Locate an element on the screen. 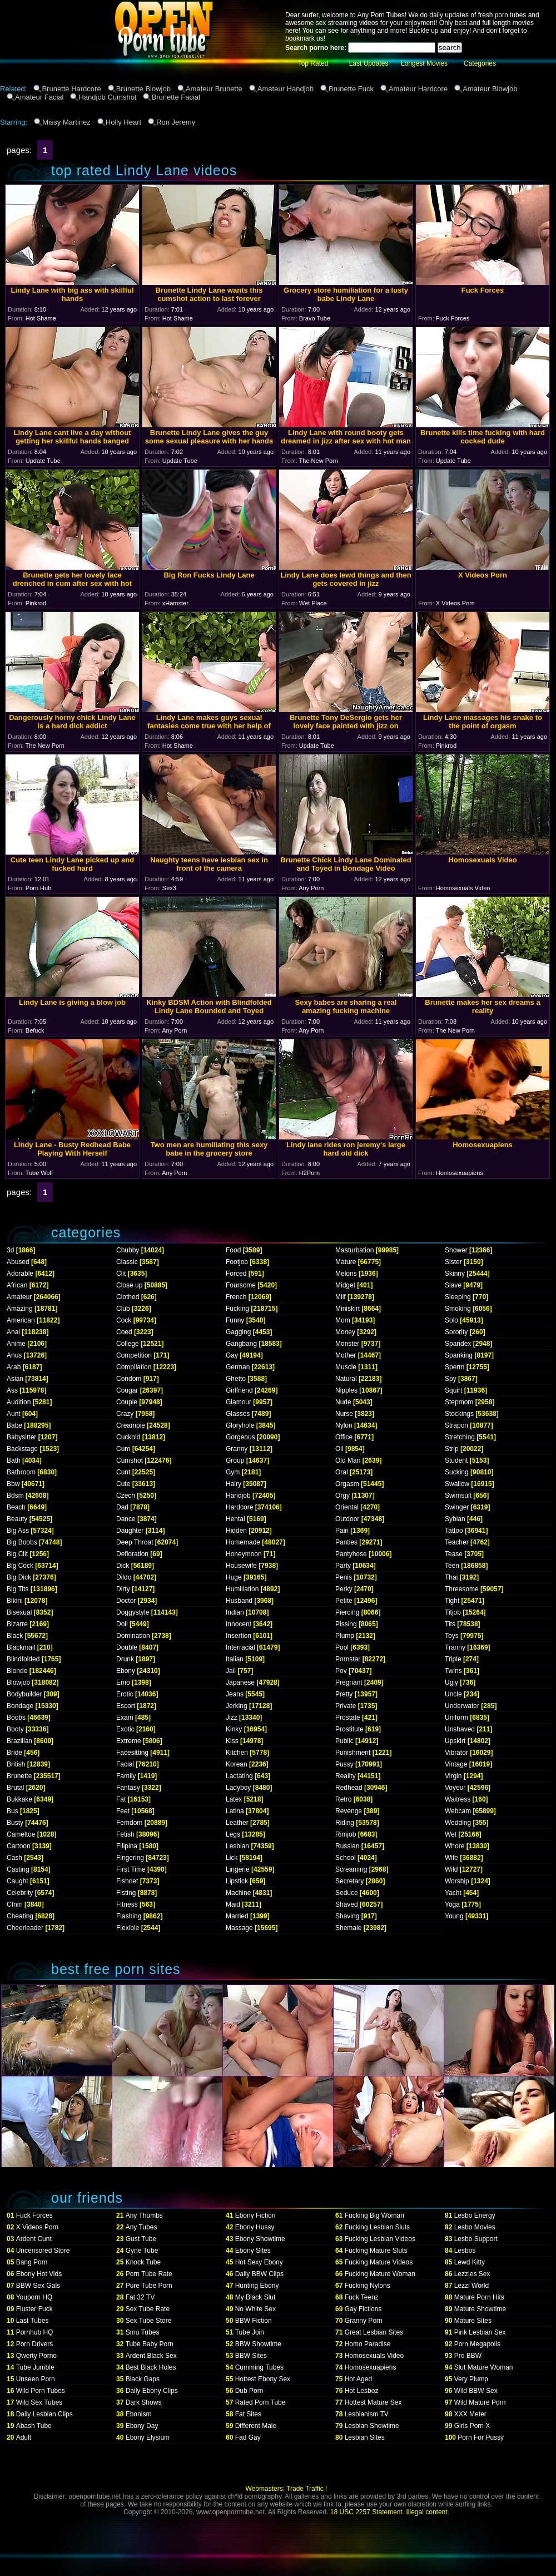 The height and width of the screenshot is (2576, 556). Domination is located at coordinates (133, 1636).